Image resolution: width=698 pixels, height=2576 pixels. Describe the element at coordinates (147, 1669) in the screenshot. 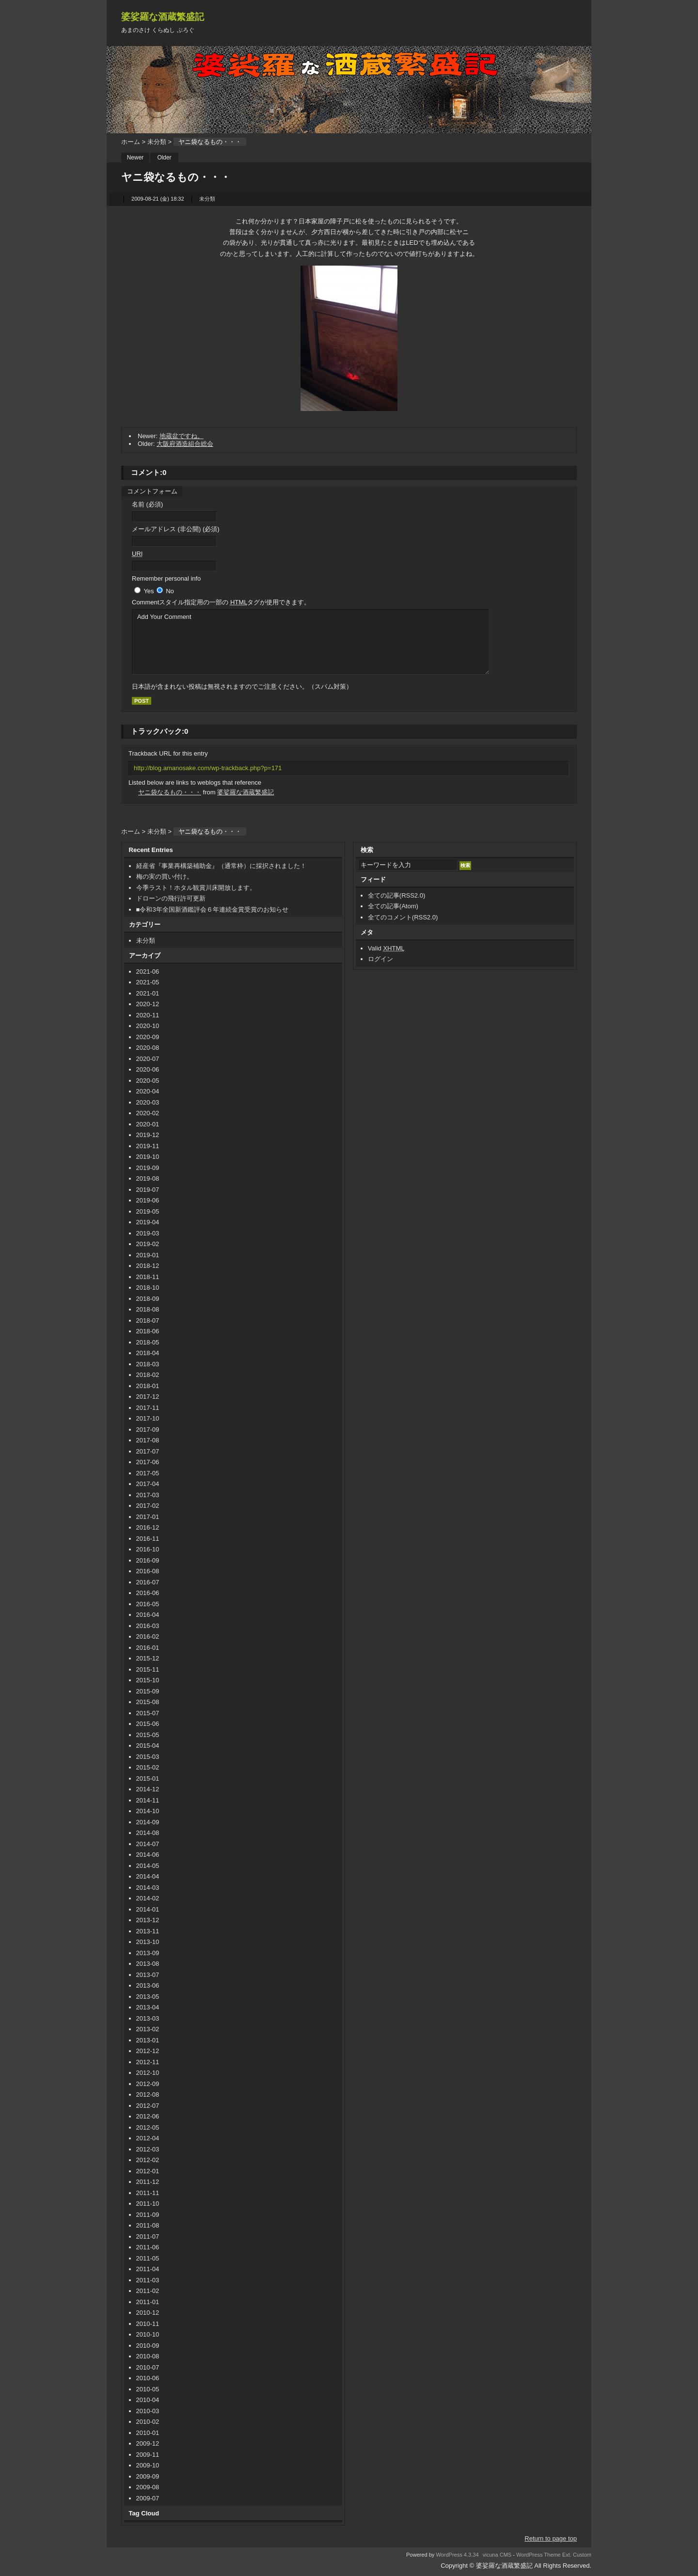

I see `2015-11` at that location.